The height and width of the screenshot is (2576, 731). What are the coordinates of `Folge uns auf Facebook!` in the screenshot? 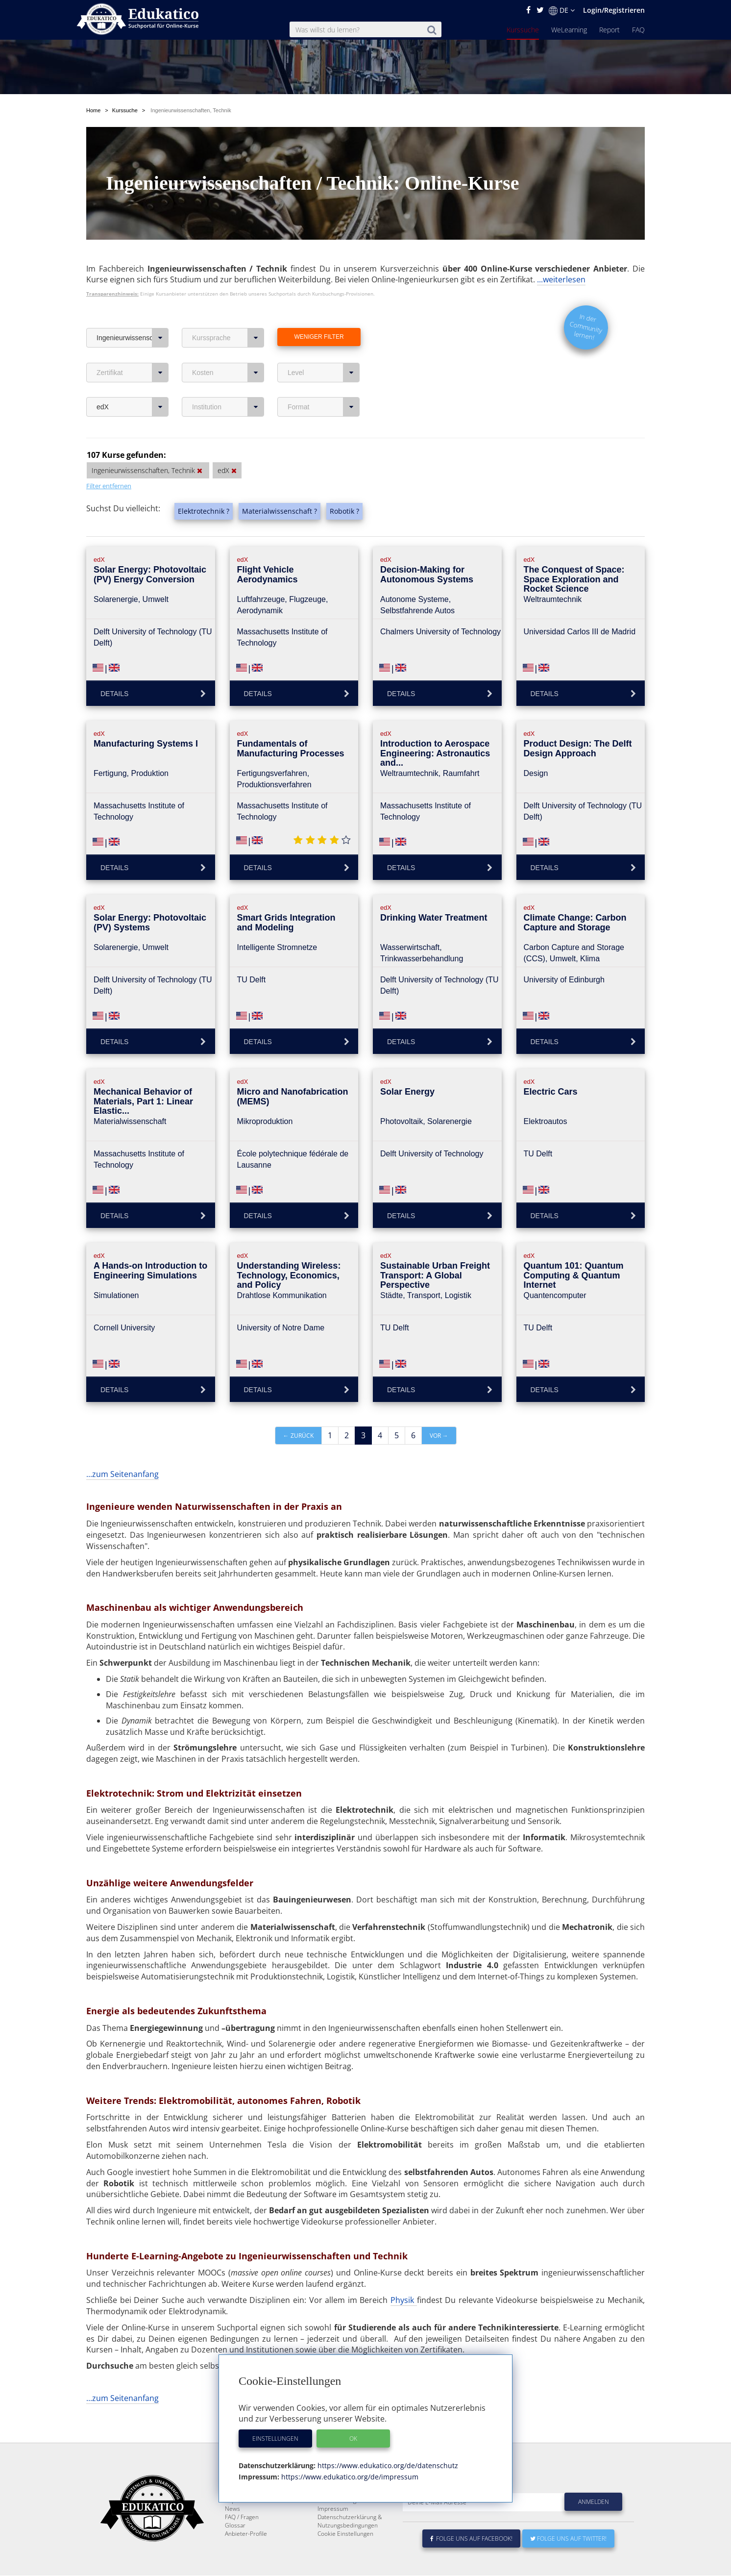 It's located at (471, 2562).